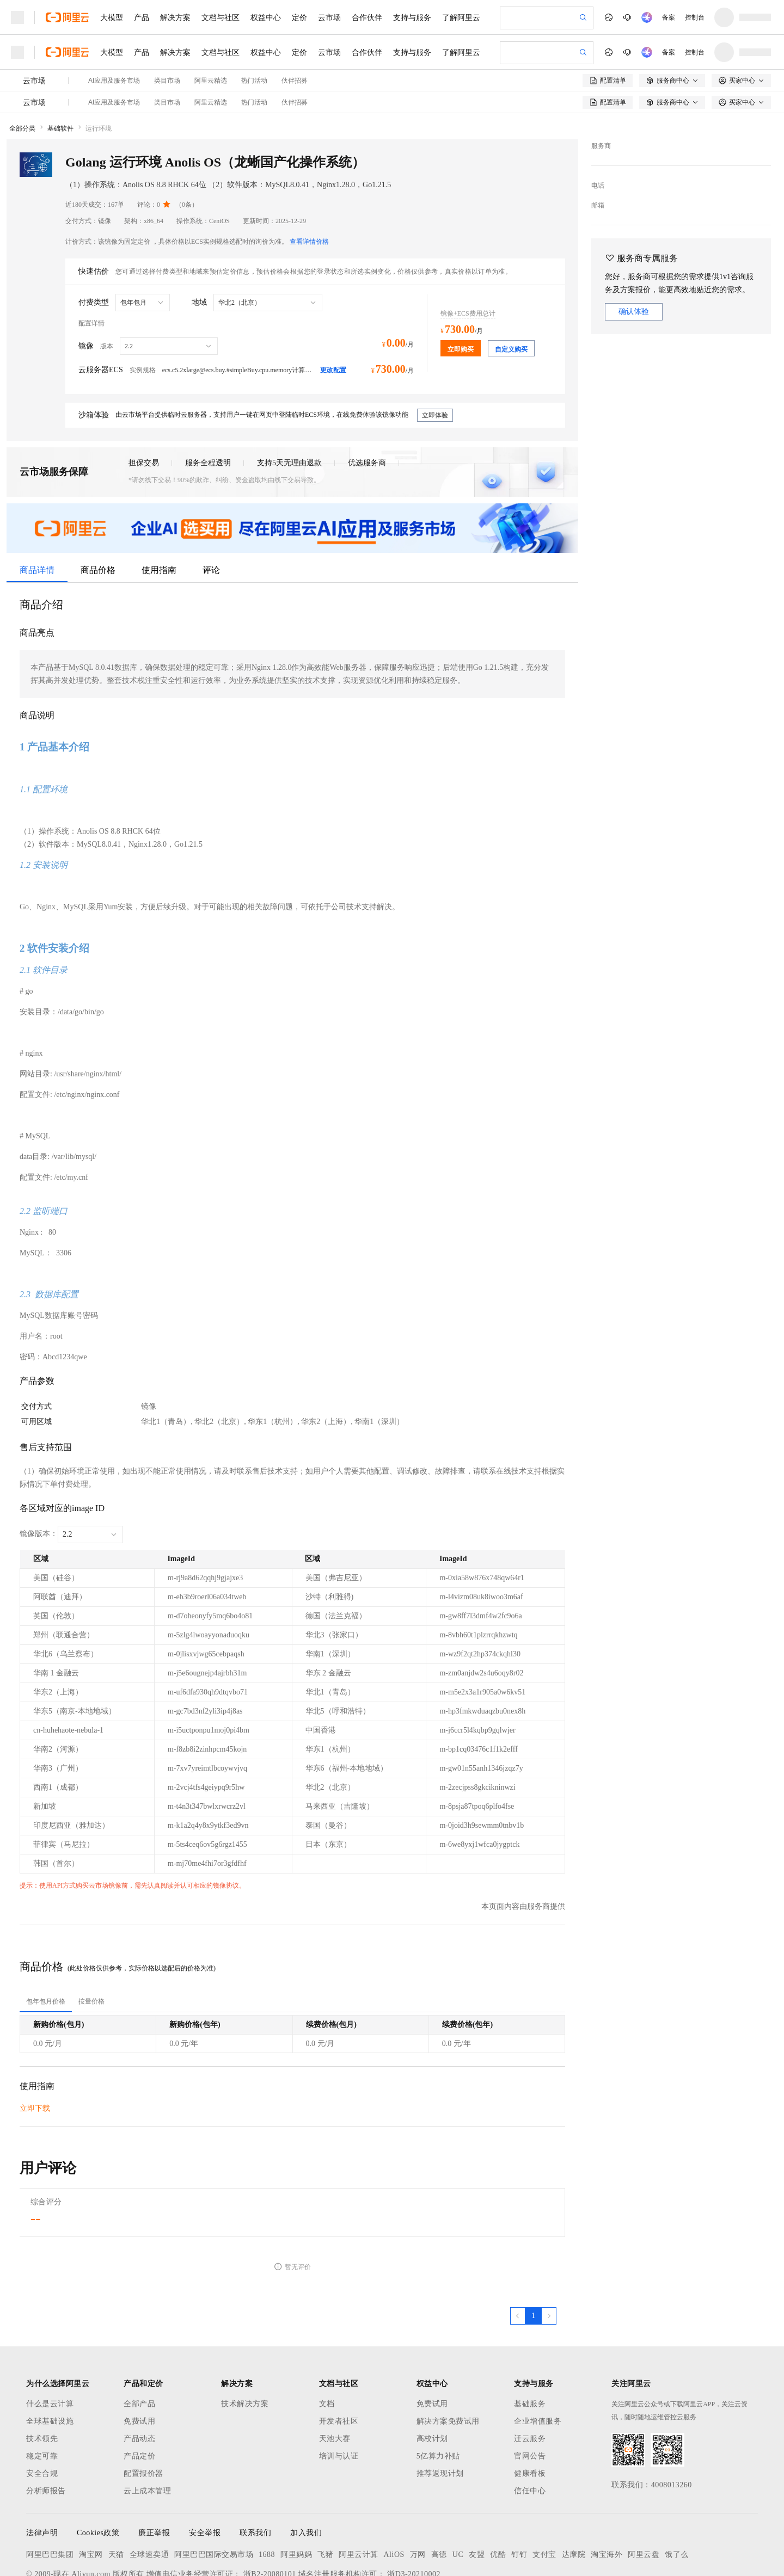 This screenshot has width=784, height=2576. Describe the element at coordinates (265, 17) in the screenshot. I see `权益中心` at that location.